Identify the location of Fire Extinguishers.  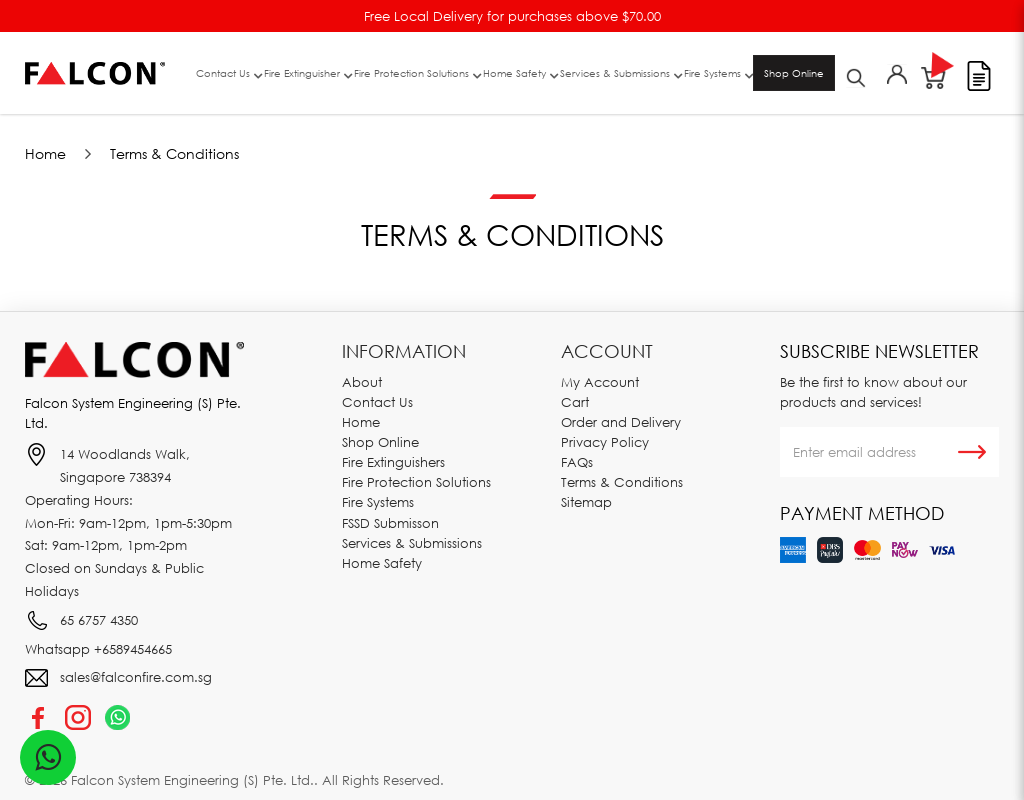
(393, 462).